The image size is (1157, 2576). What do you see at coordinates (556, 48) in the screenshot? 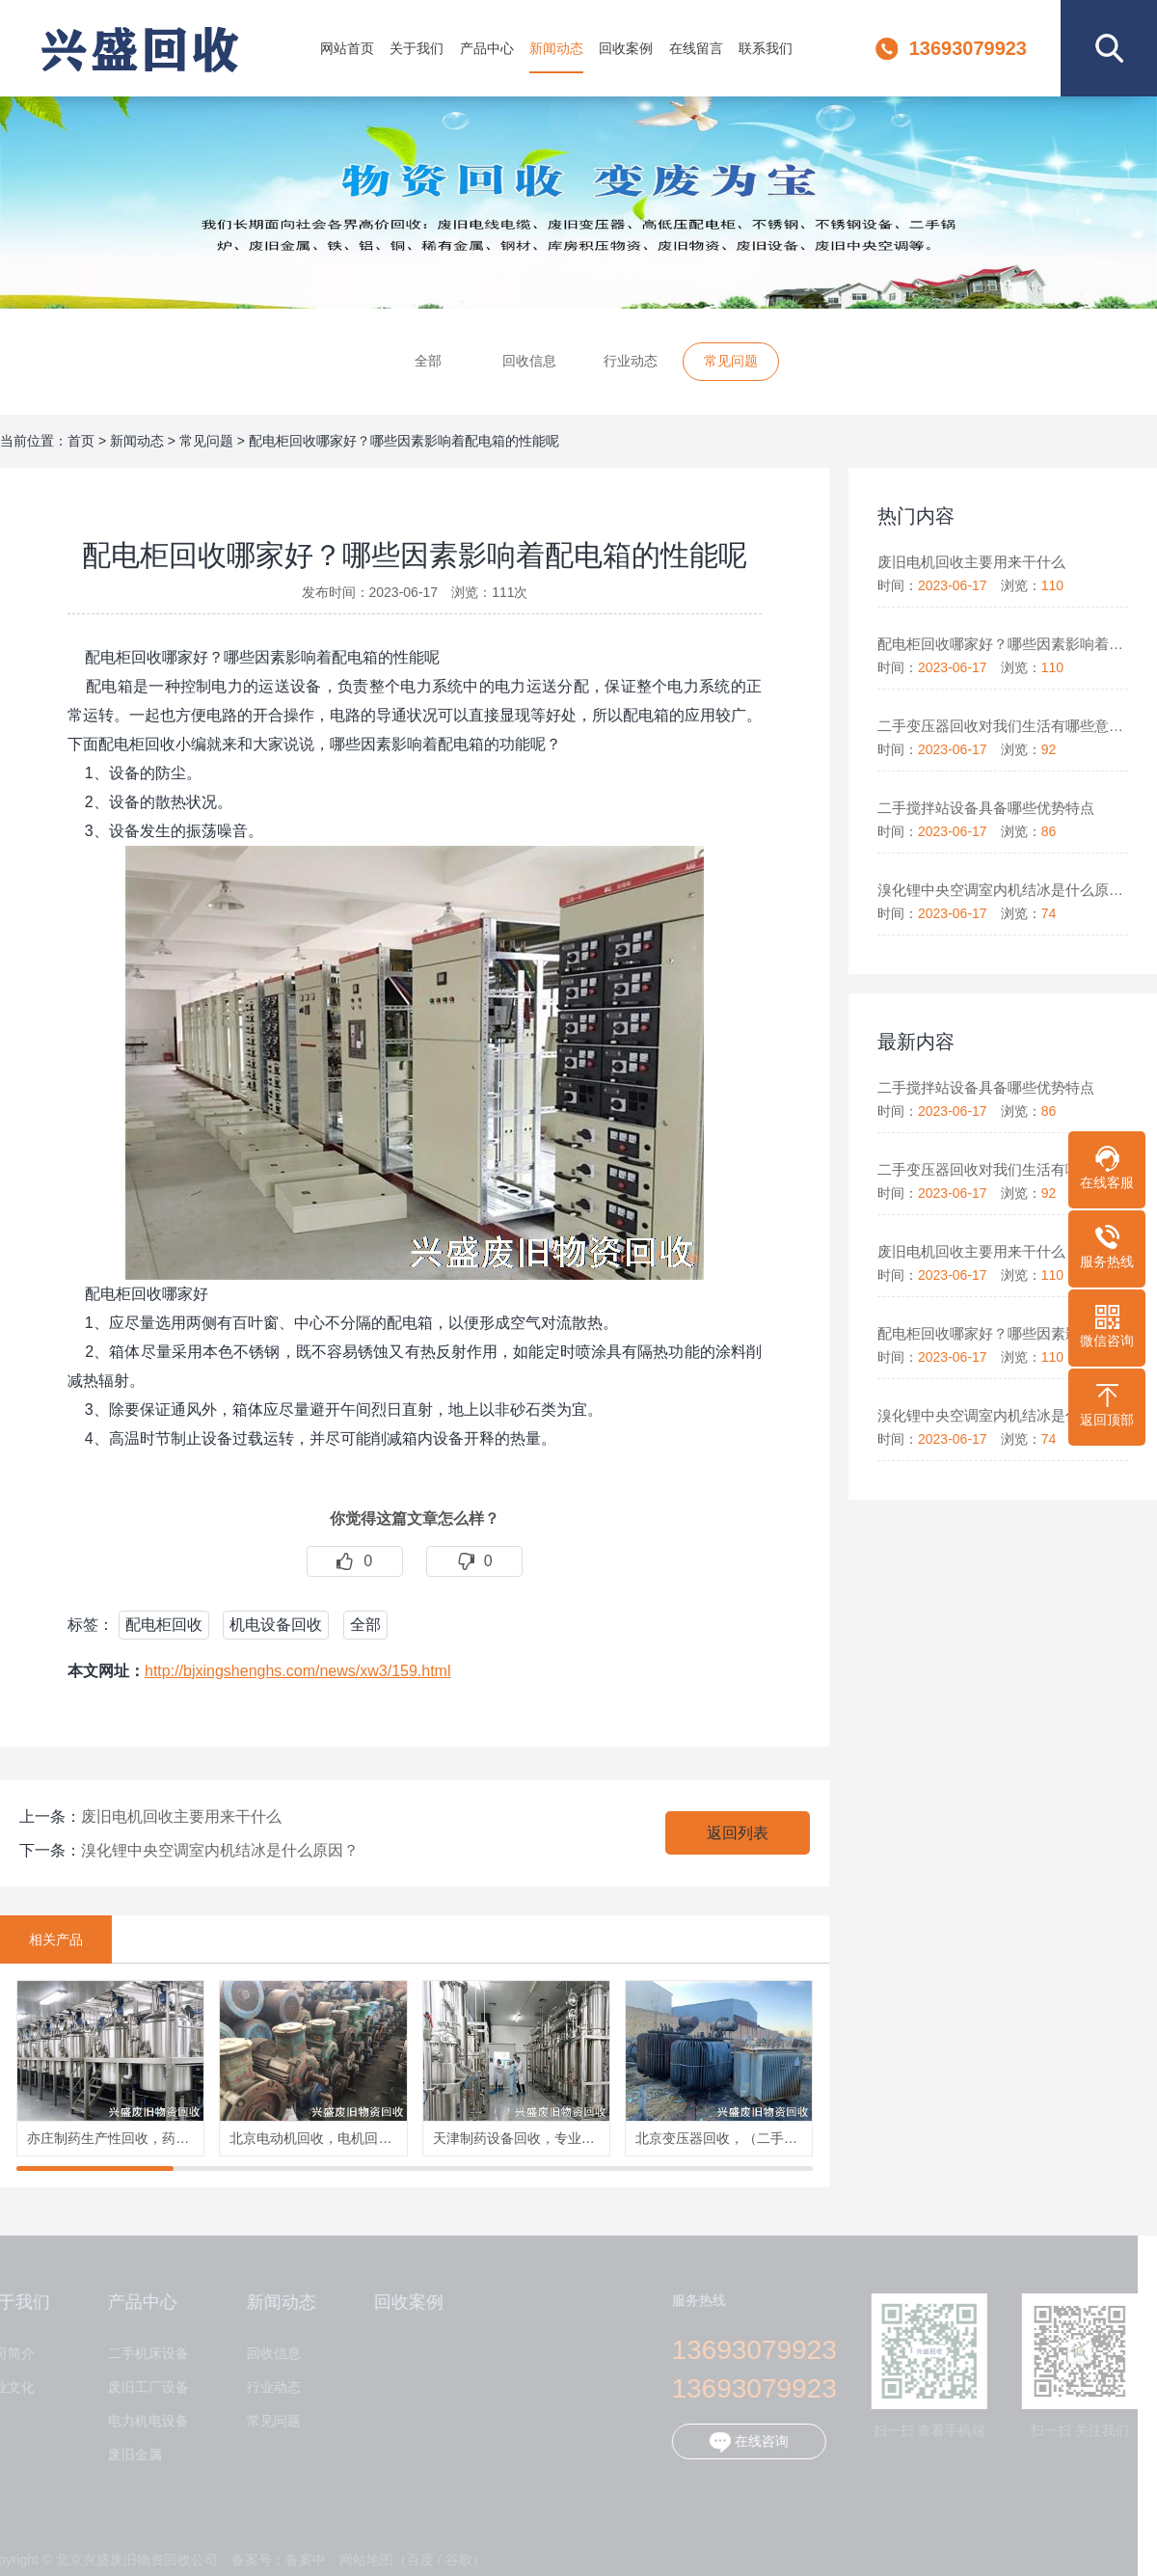
I see `新闻动态` at bounding box center [556, 48].